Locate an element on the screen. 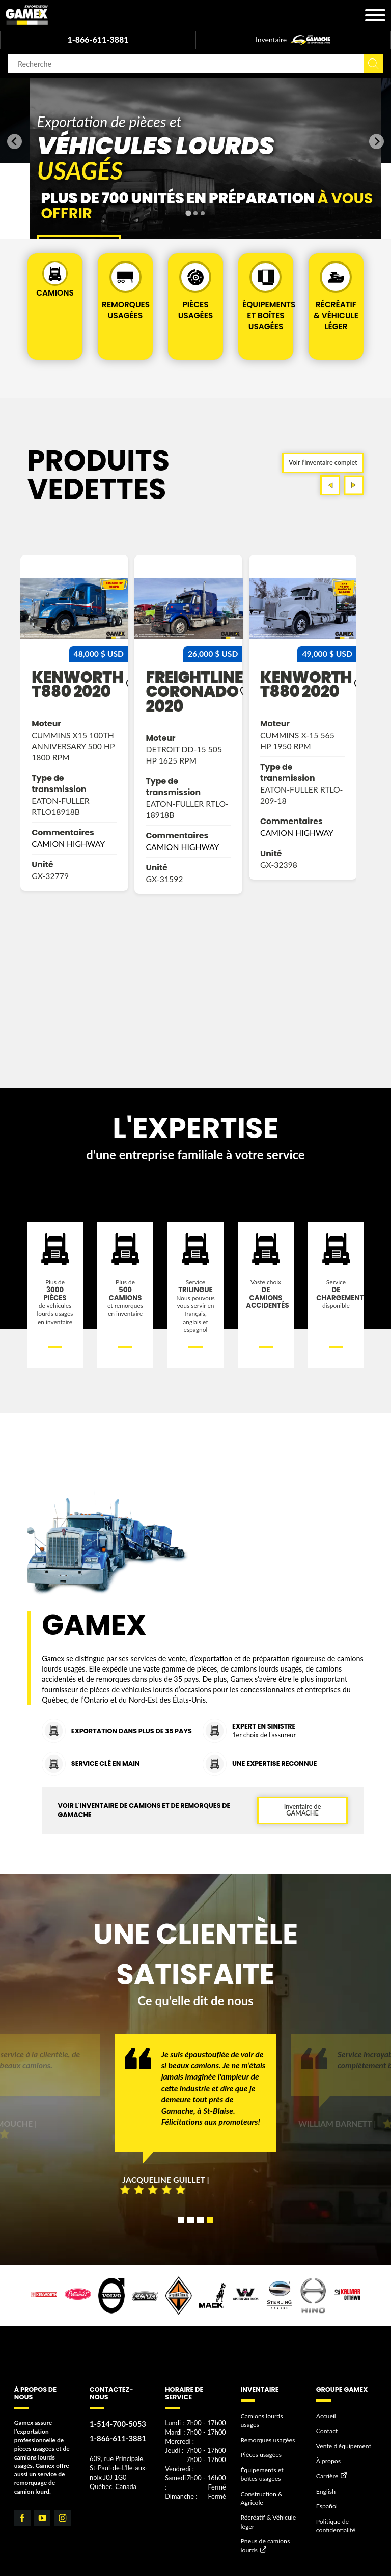 This screenshot has height=2576, width=391. Inventaire is located at coordinates (293, 40).